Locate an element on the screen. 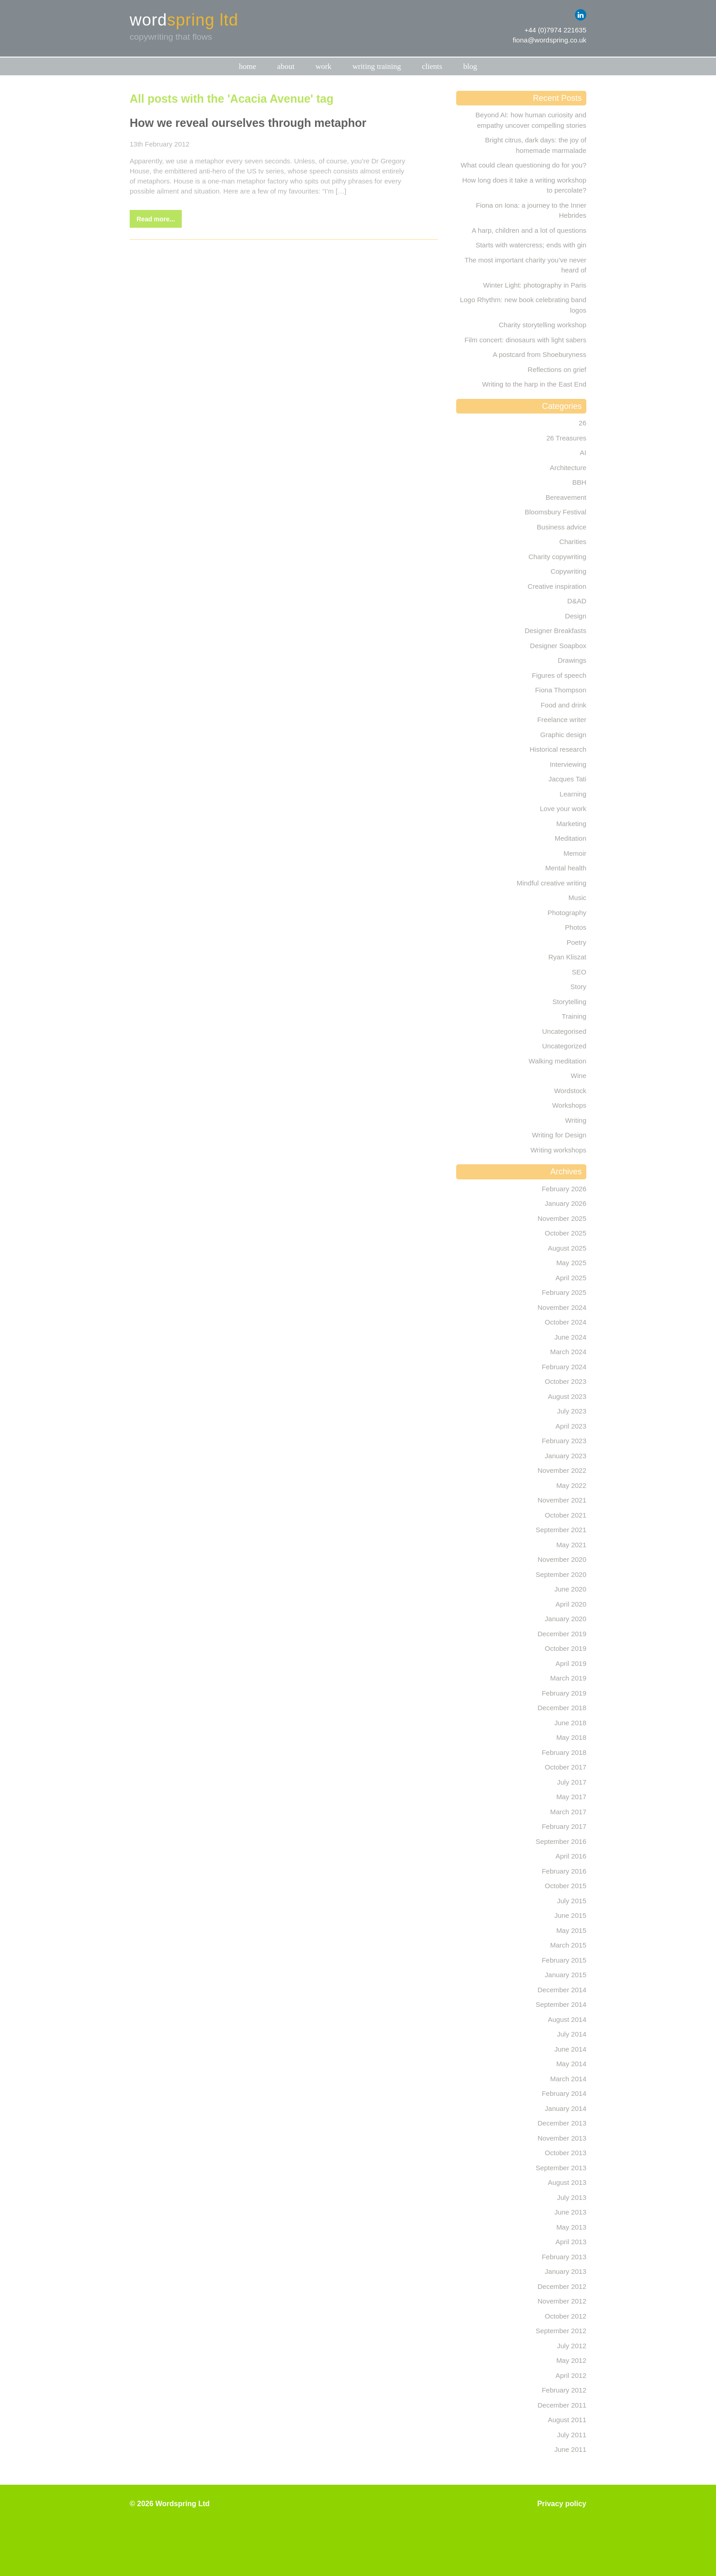  July 2023 is located at coordinates (571, 1411).